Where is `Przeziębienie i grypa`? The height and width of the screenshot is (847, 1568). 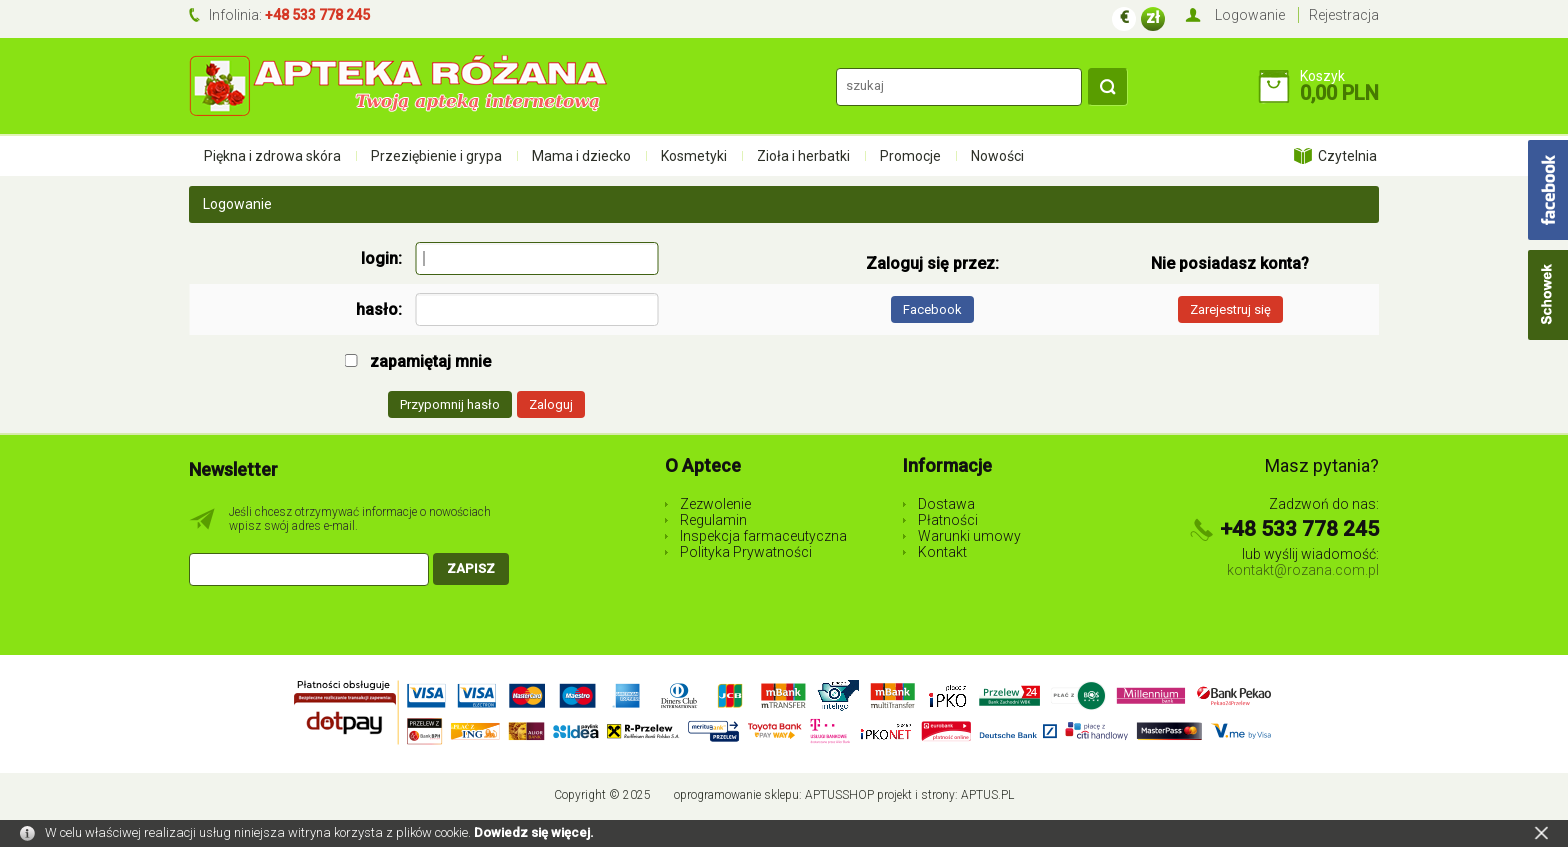
Przeziębienie i grypa is located at coordinates (436, 156).